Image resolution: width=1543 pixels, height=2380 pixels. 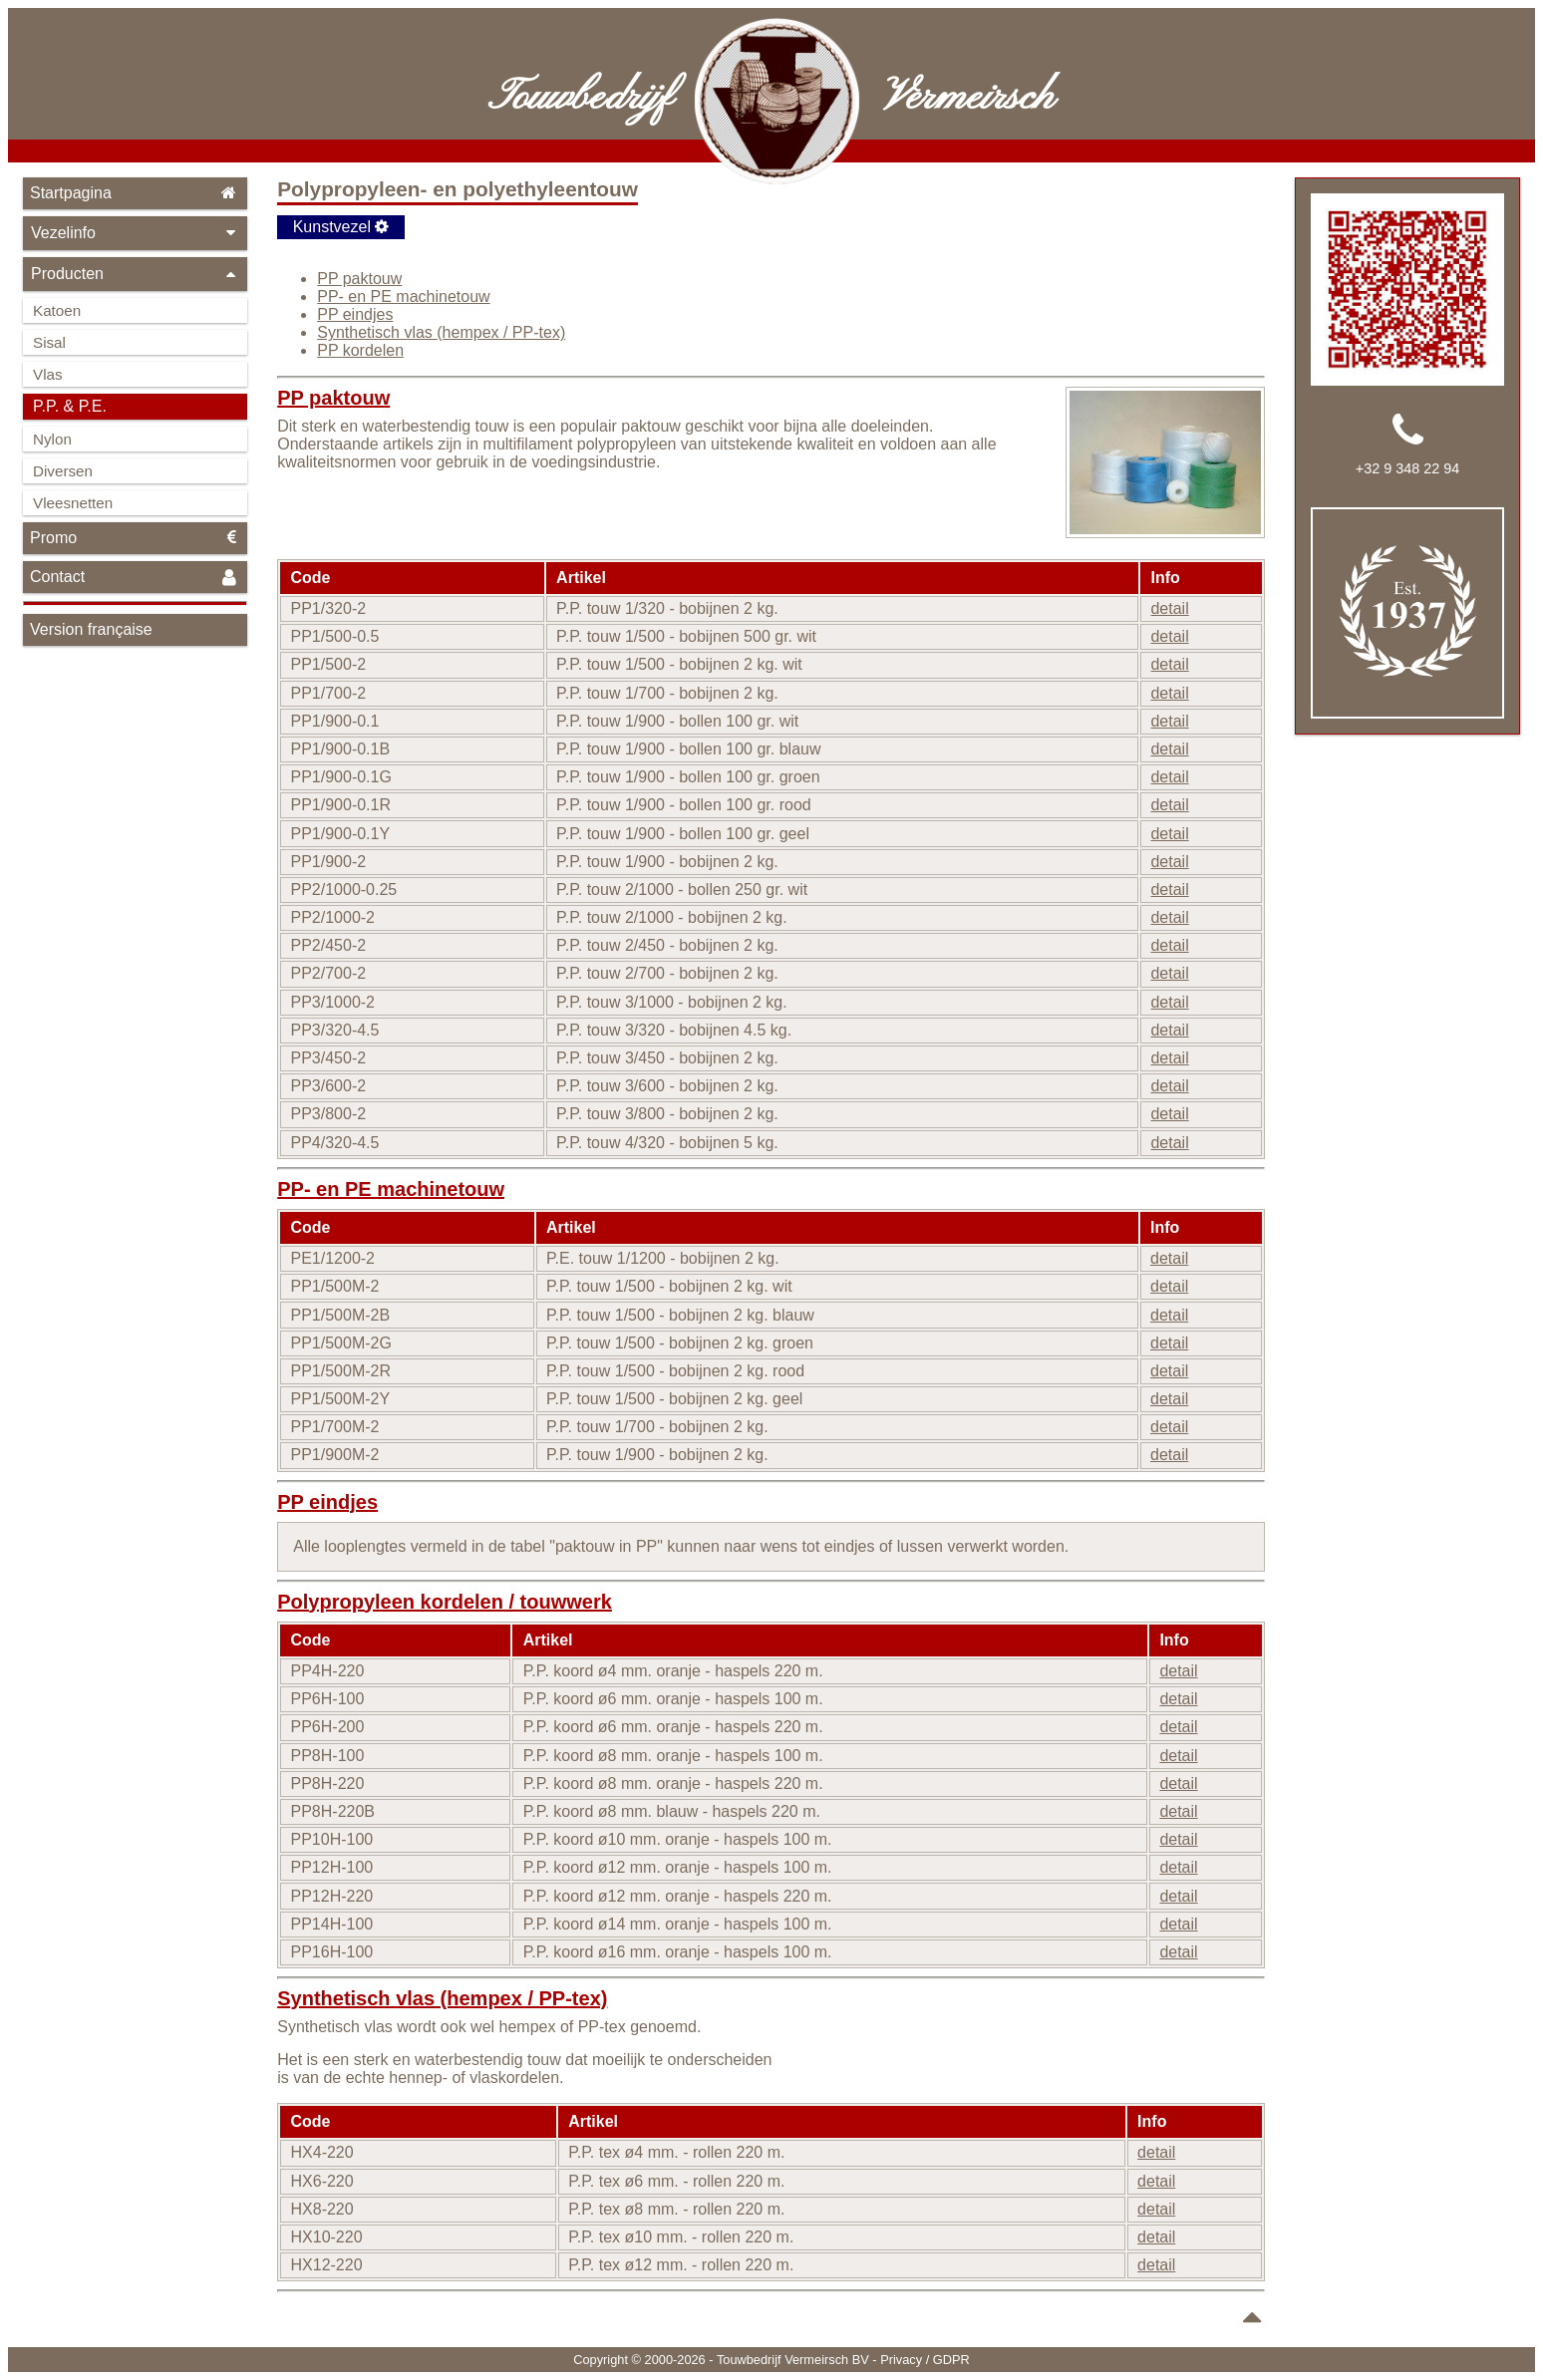 What do you see at coordinates (1169, 608) in the screenshot?
I see `detail` at bounding box center [1169, 608].